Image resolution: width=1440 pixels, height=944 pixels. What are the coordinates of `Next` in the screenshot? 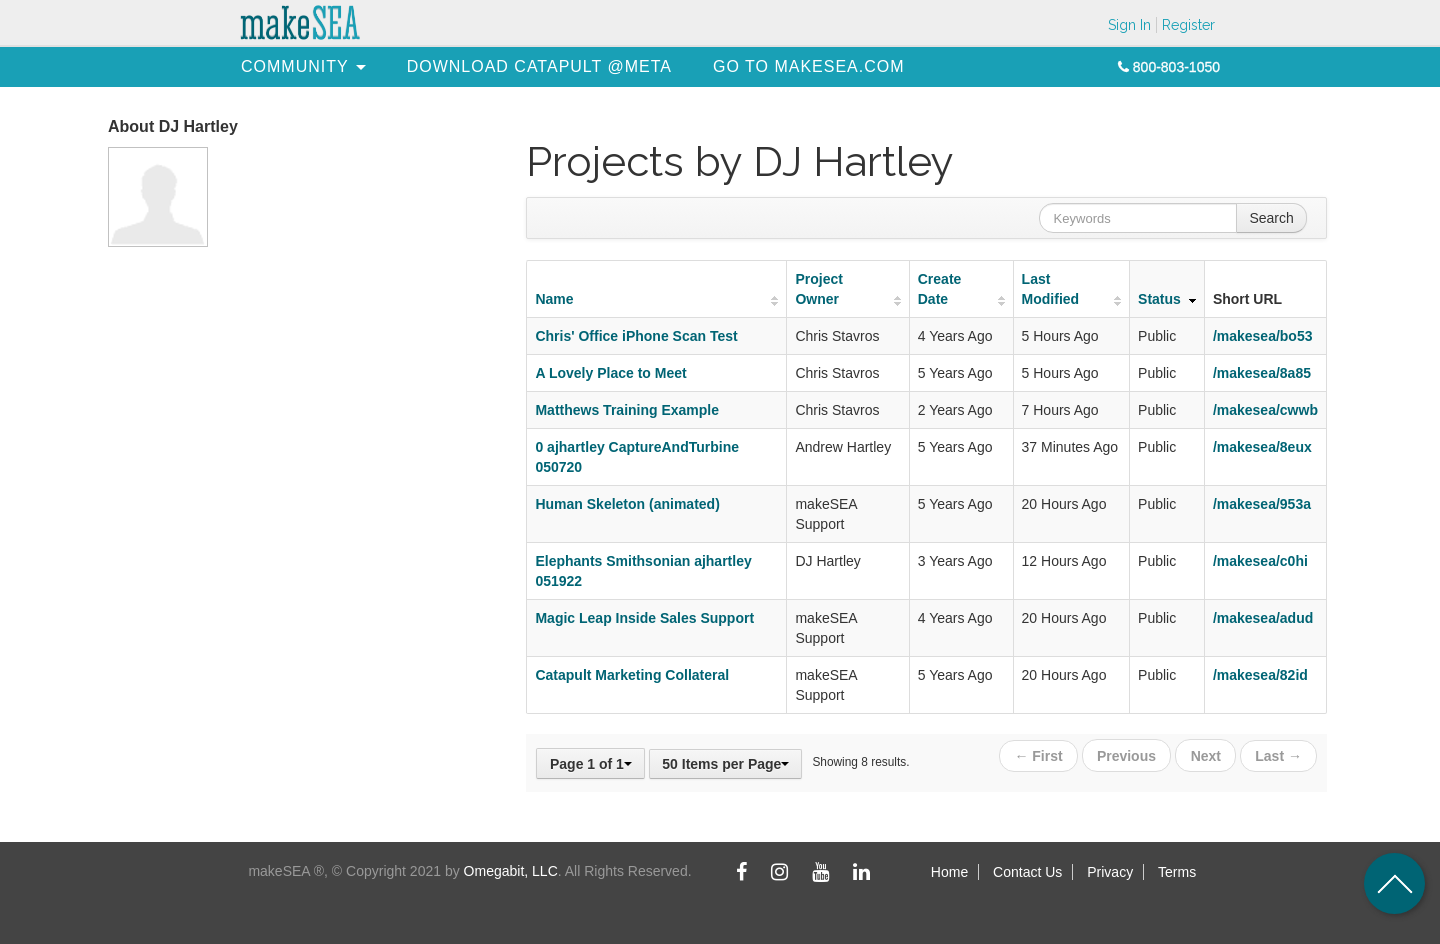 It's located at (1206, 755).